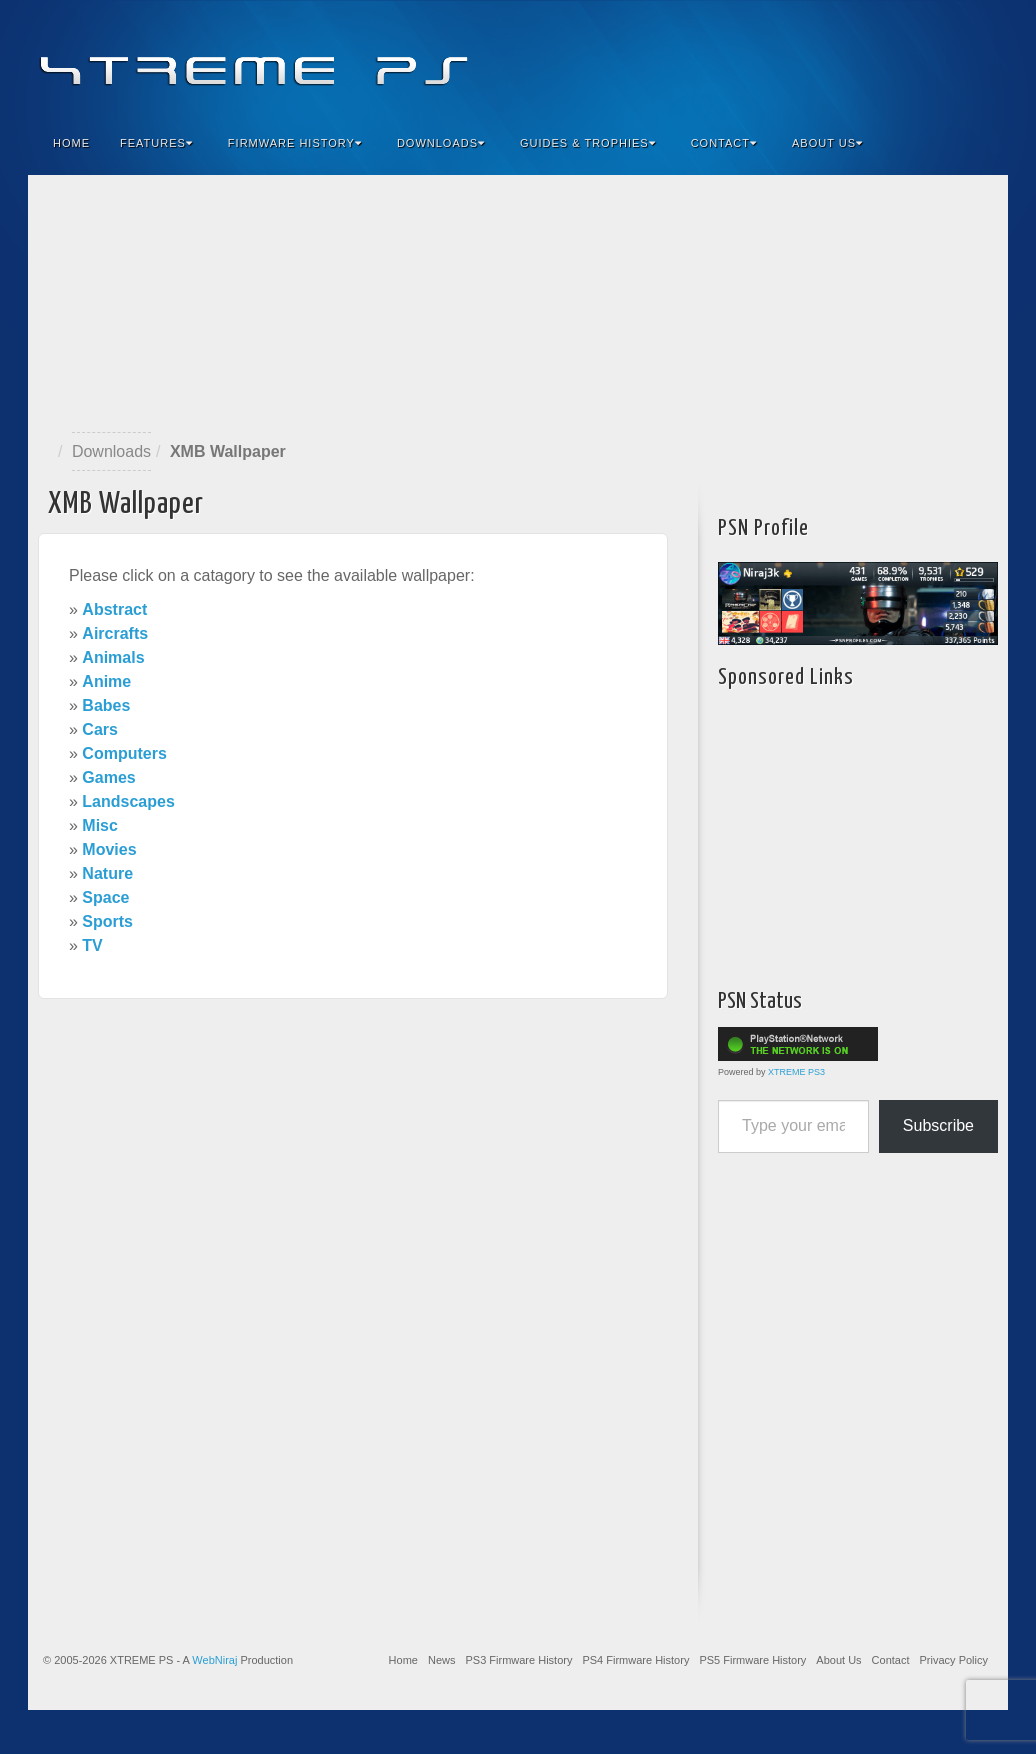 Image resolution: width=1036 pixels, height=1754 pixels. What do you see at coordinates (952, 58) in the screenshot?
I see `YouTube` at bounding box center [952, 58].